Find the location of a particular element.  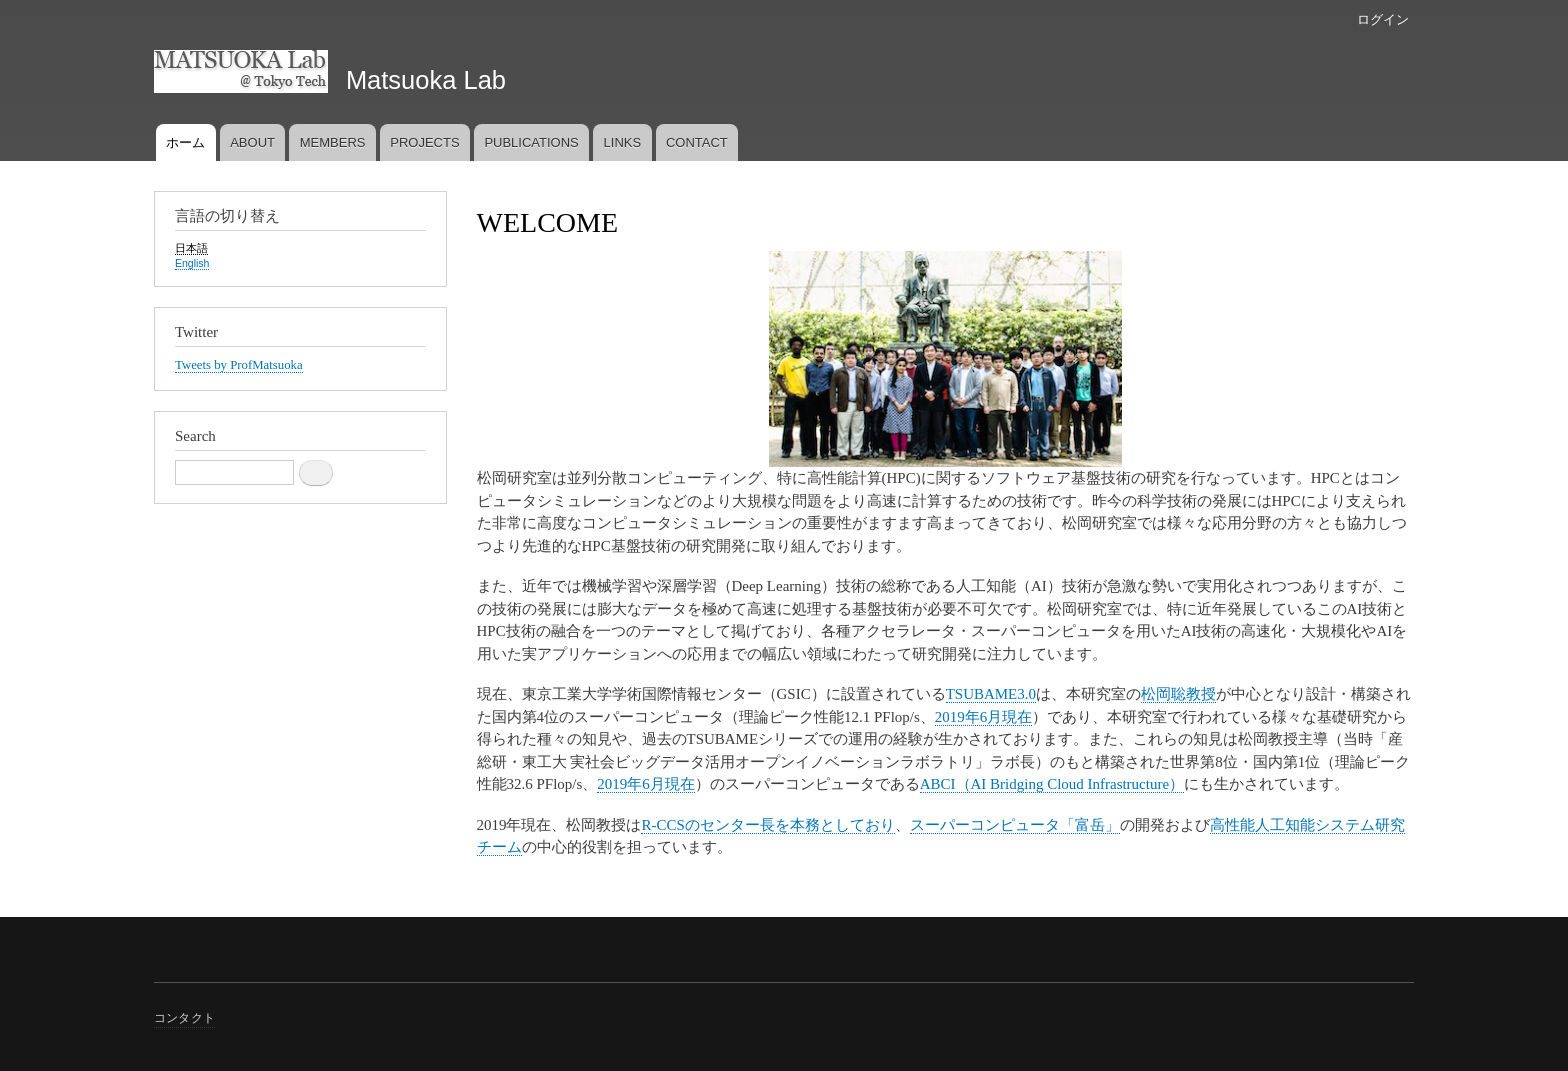

PROJECTS is located at coordinates (424, 142).